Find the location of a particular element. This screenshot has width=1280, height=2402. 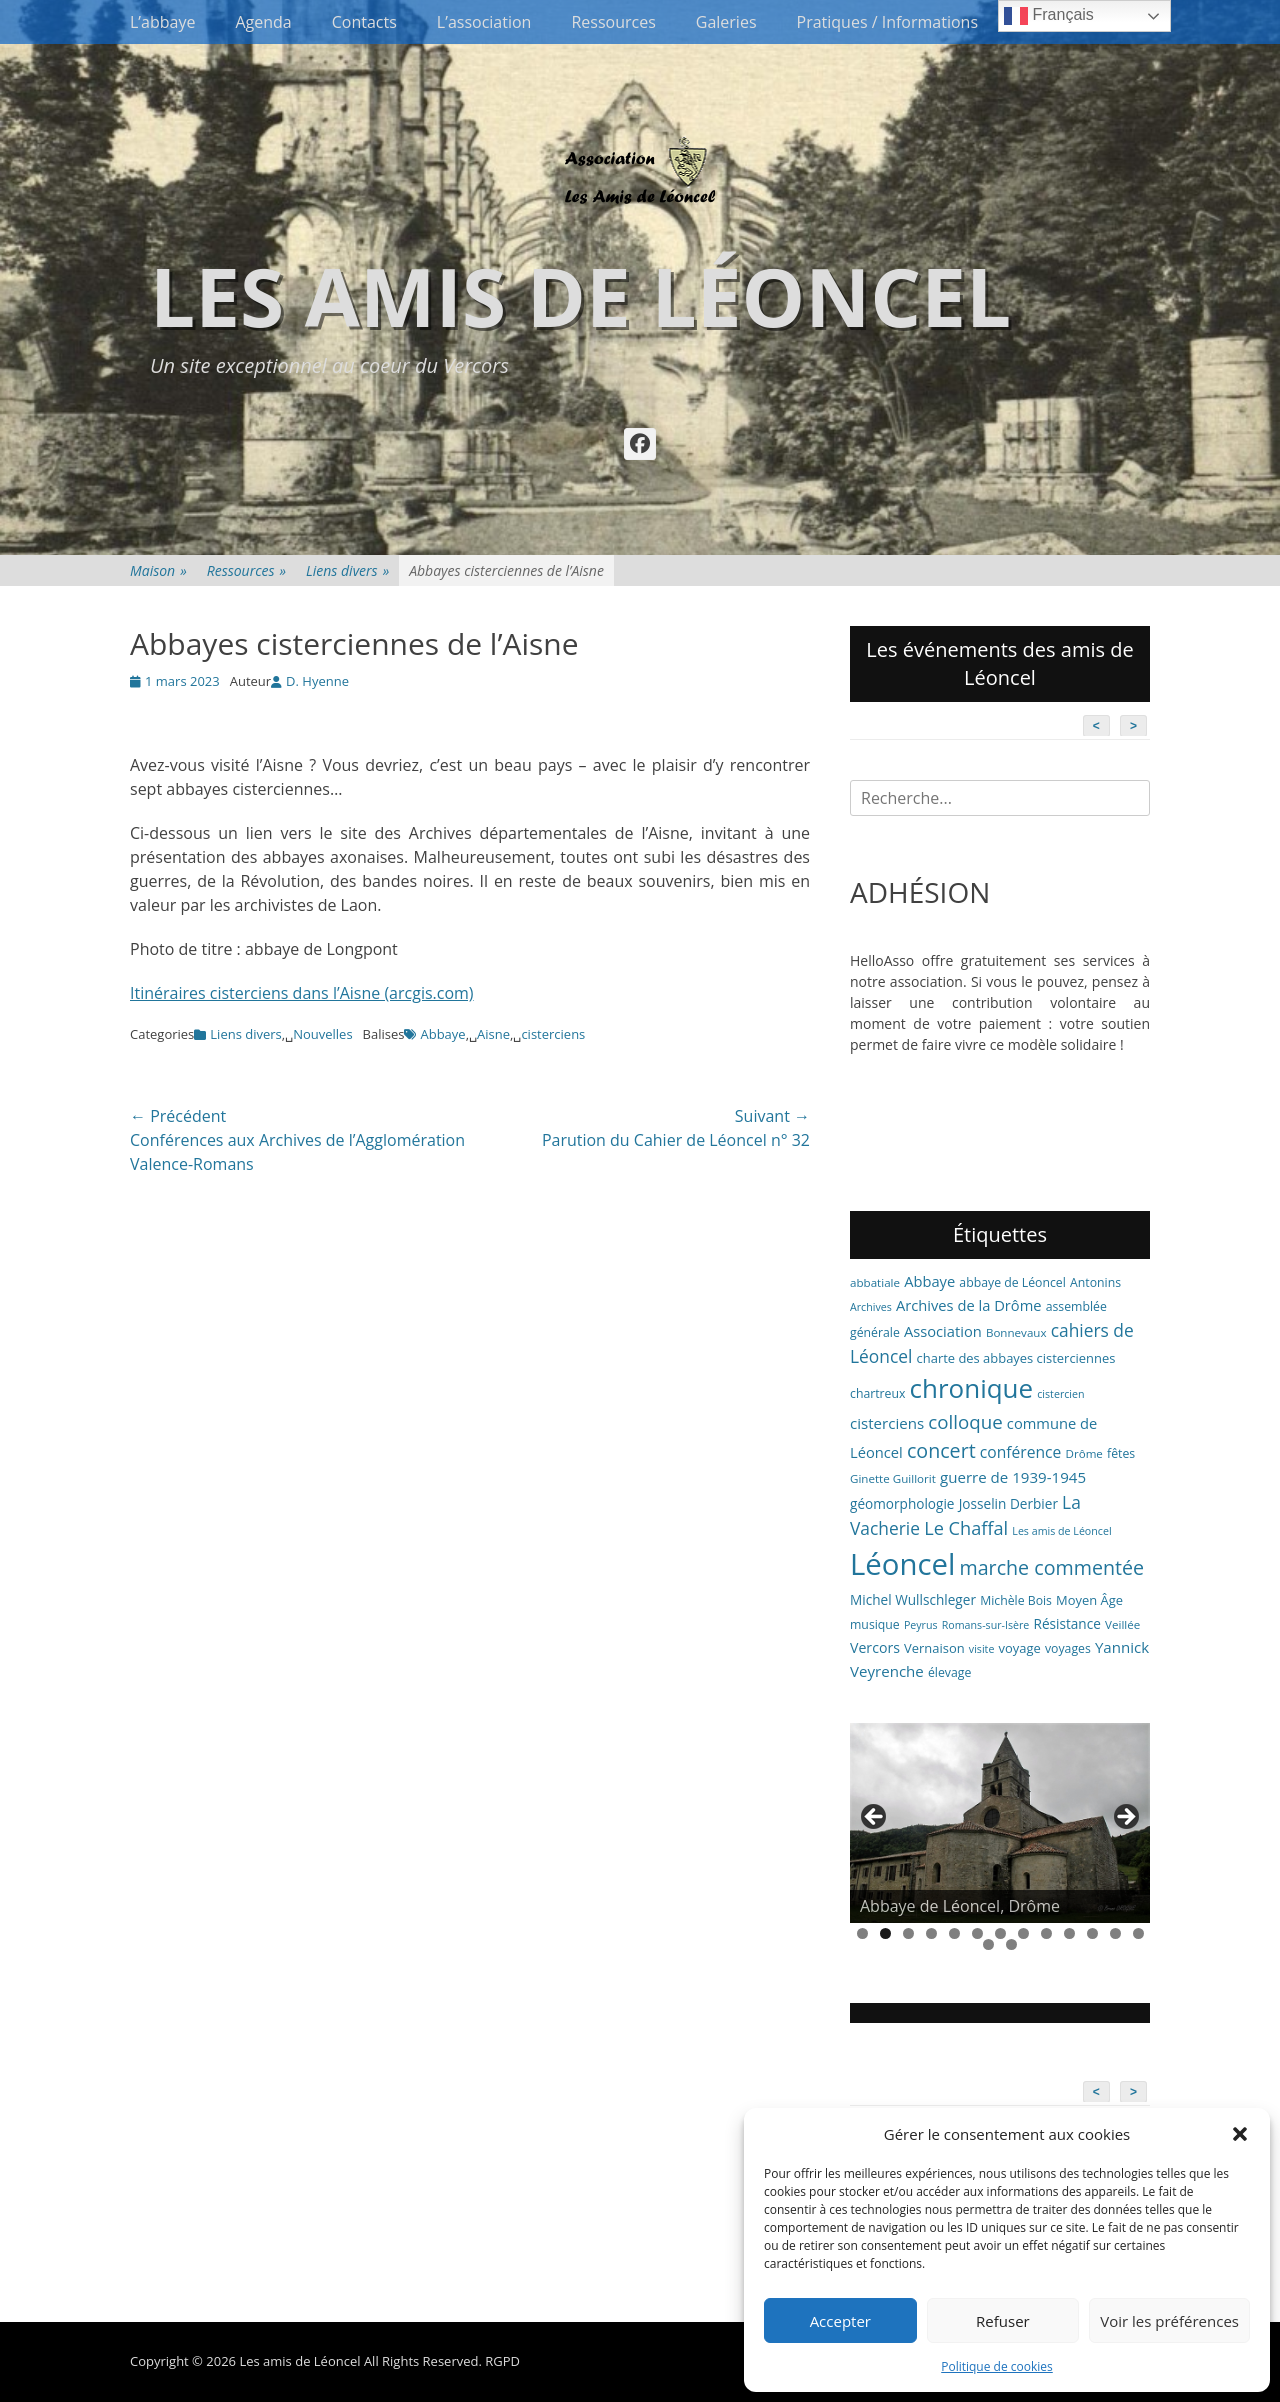

Liens divers is located at coordinates (347, 570).